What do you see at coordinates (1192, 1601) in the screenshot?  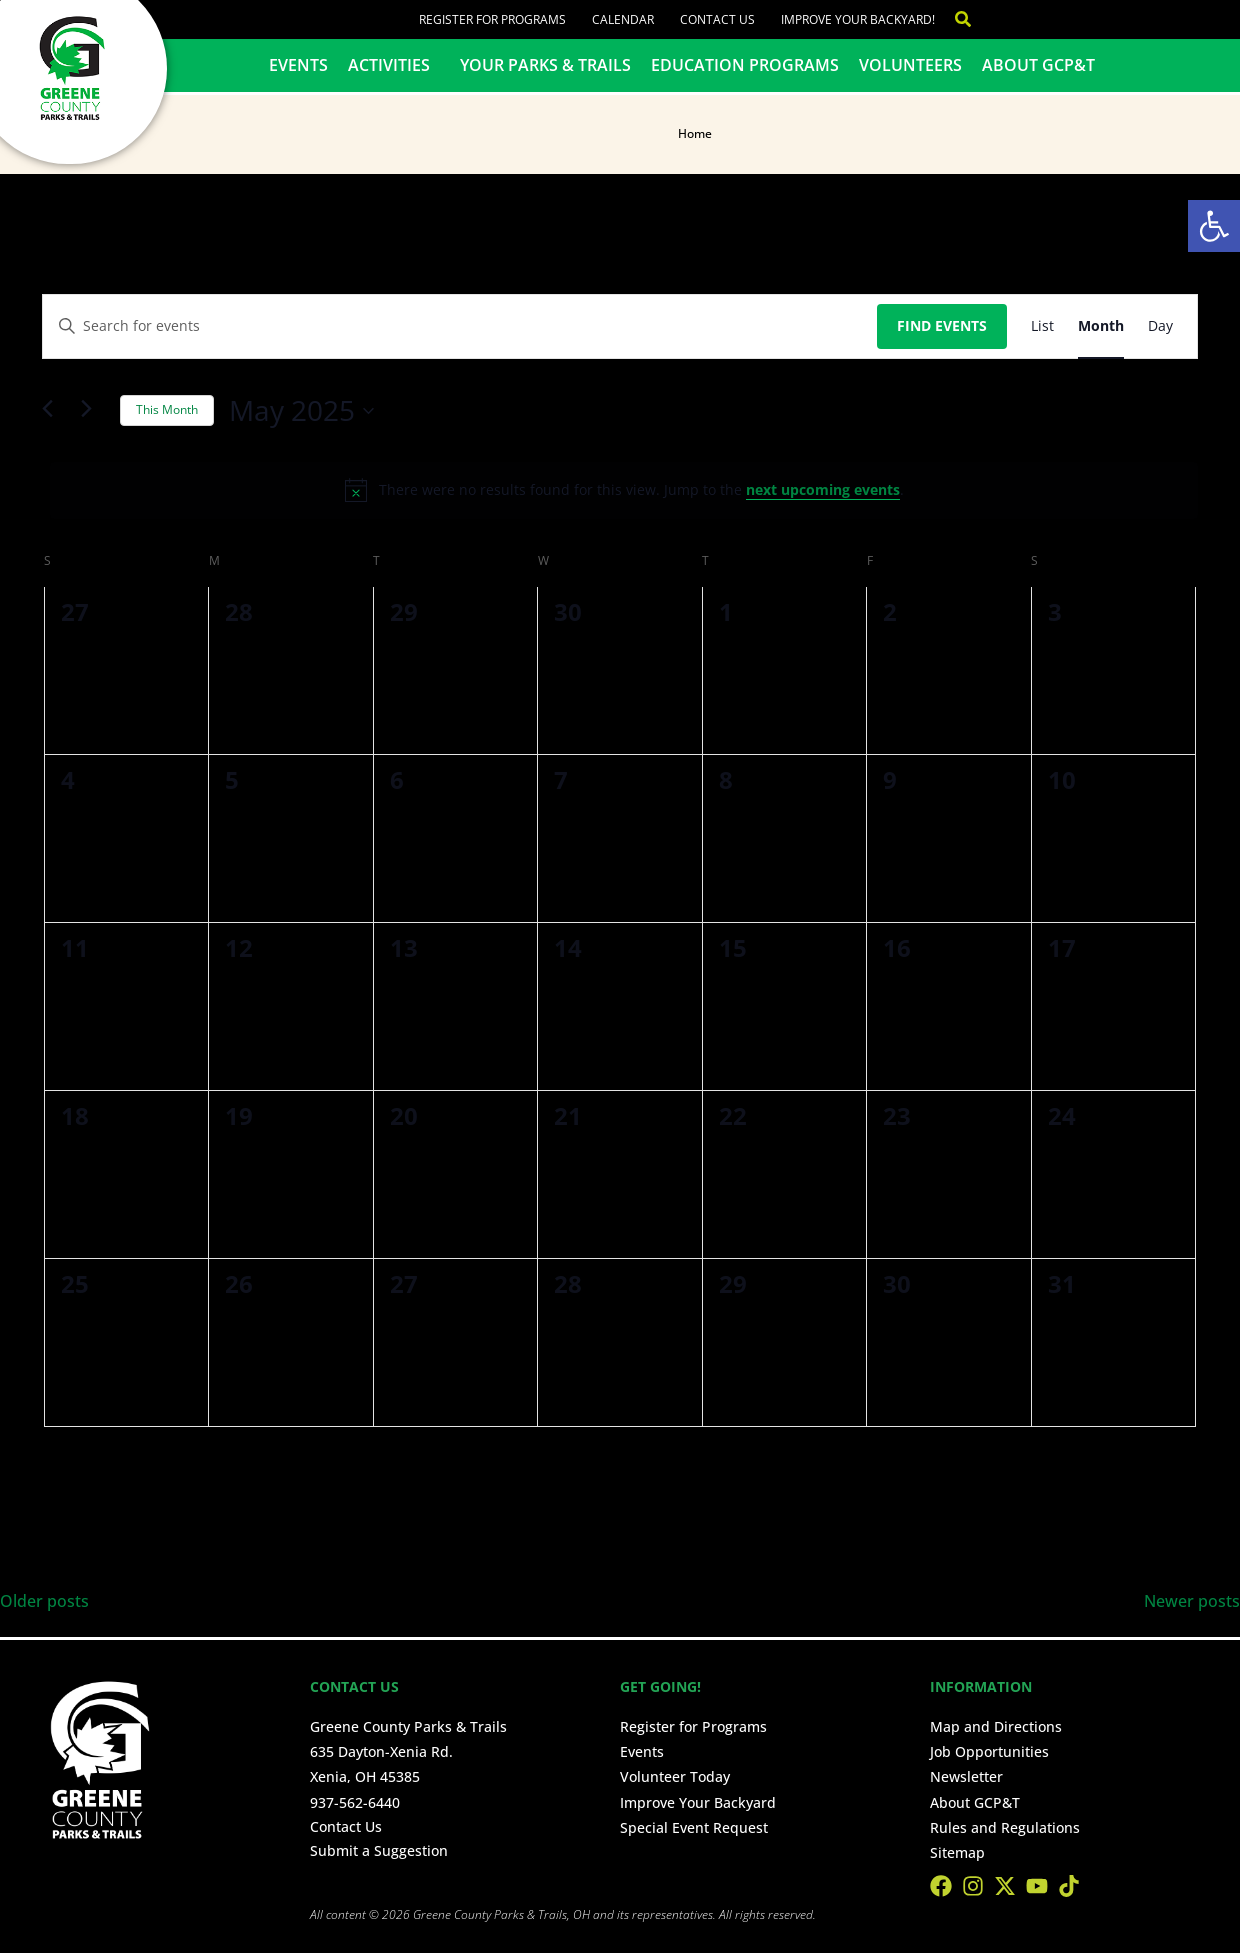 I see `Newer posts` at bounding box center [1192, 1601].